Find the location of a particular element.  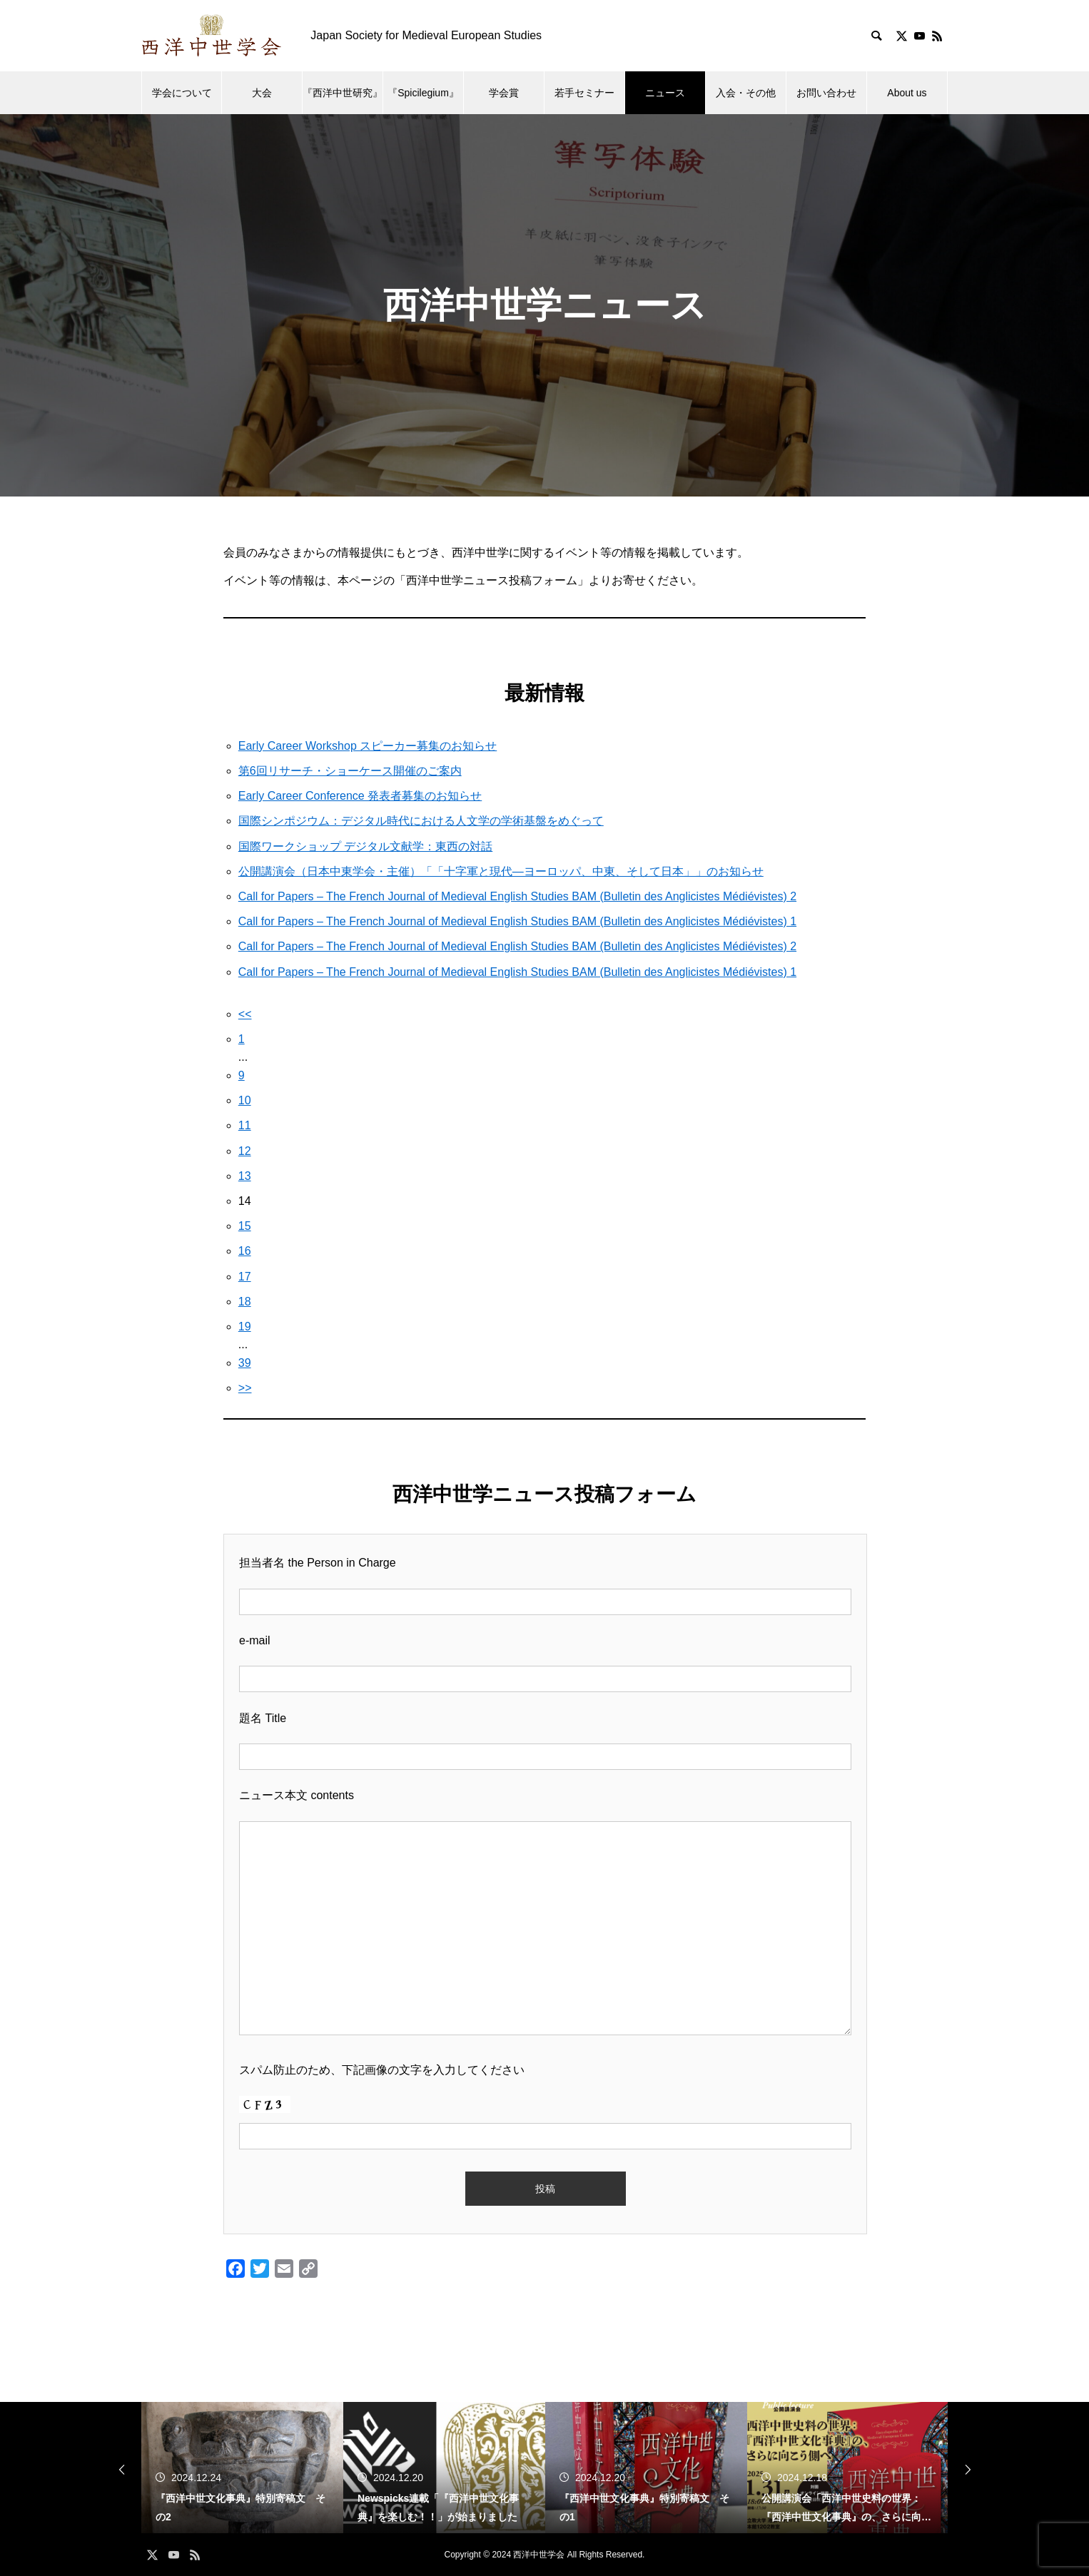

18 is located at coordinates (244, 1301).